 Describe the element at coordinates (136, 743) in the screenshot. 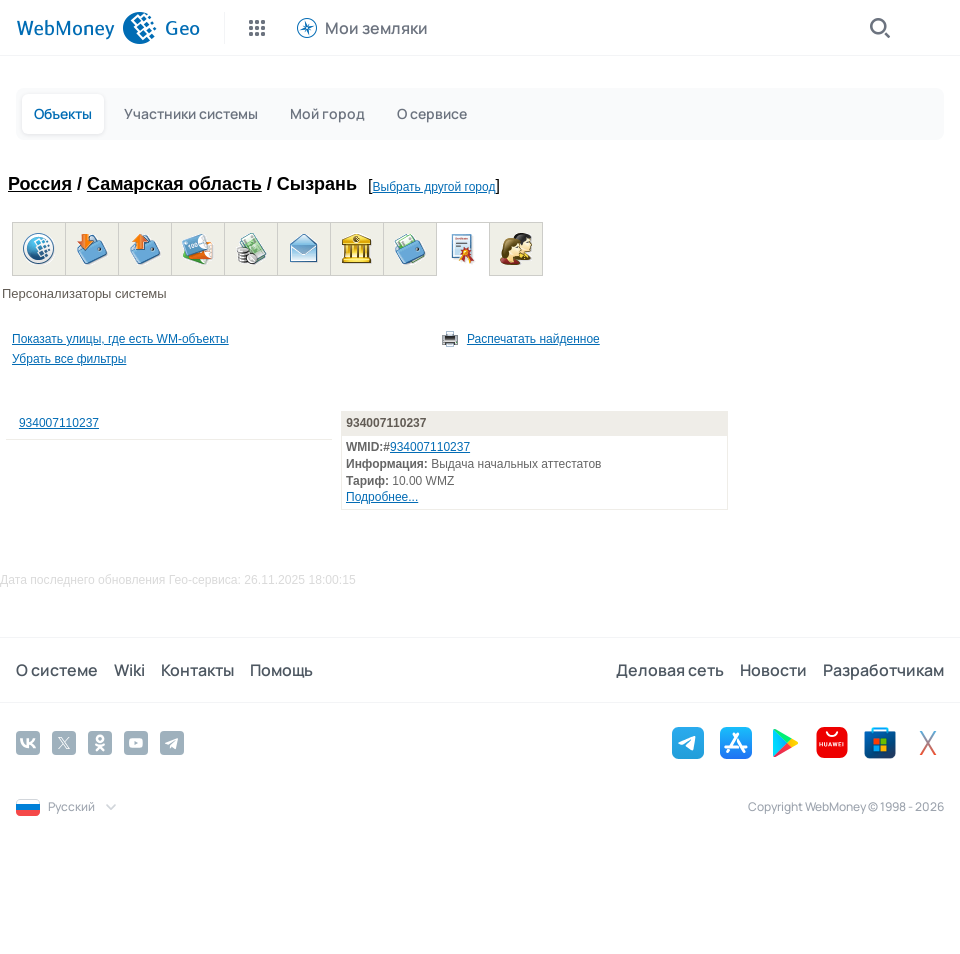

I see `[YouTube]` at that location.